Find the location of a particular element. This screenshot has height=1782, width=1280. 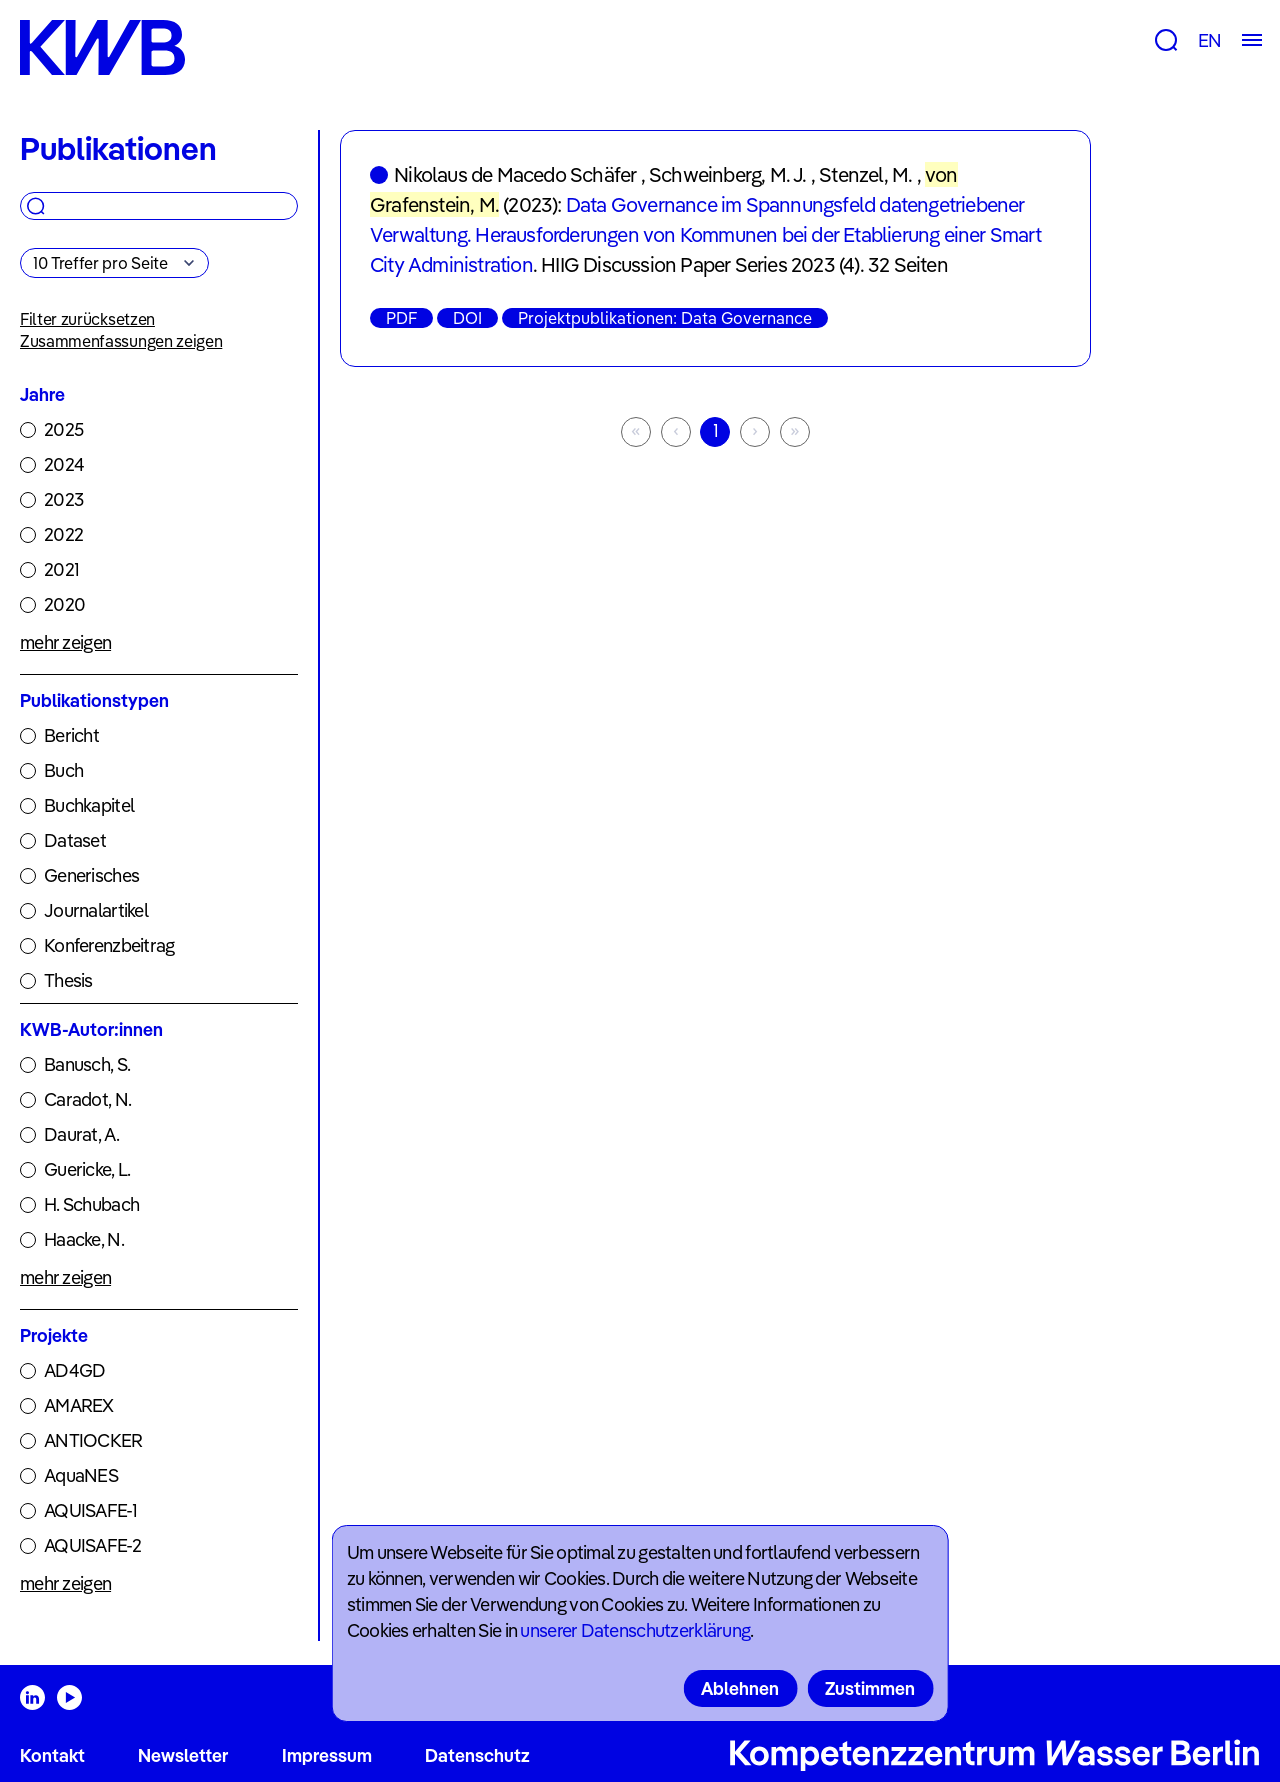

PDF is located at coordinates (401, 318).